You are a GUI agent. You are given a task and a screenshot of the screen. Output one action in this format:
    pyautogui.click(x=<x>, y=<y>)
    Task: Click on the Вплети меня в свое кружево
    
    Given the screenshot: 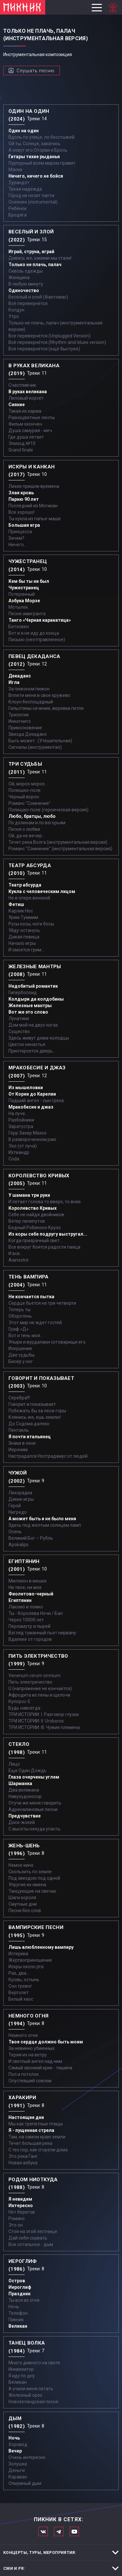 What is the action you would take?
    pyautogui.click(x=39, y=695)
    